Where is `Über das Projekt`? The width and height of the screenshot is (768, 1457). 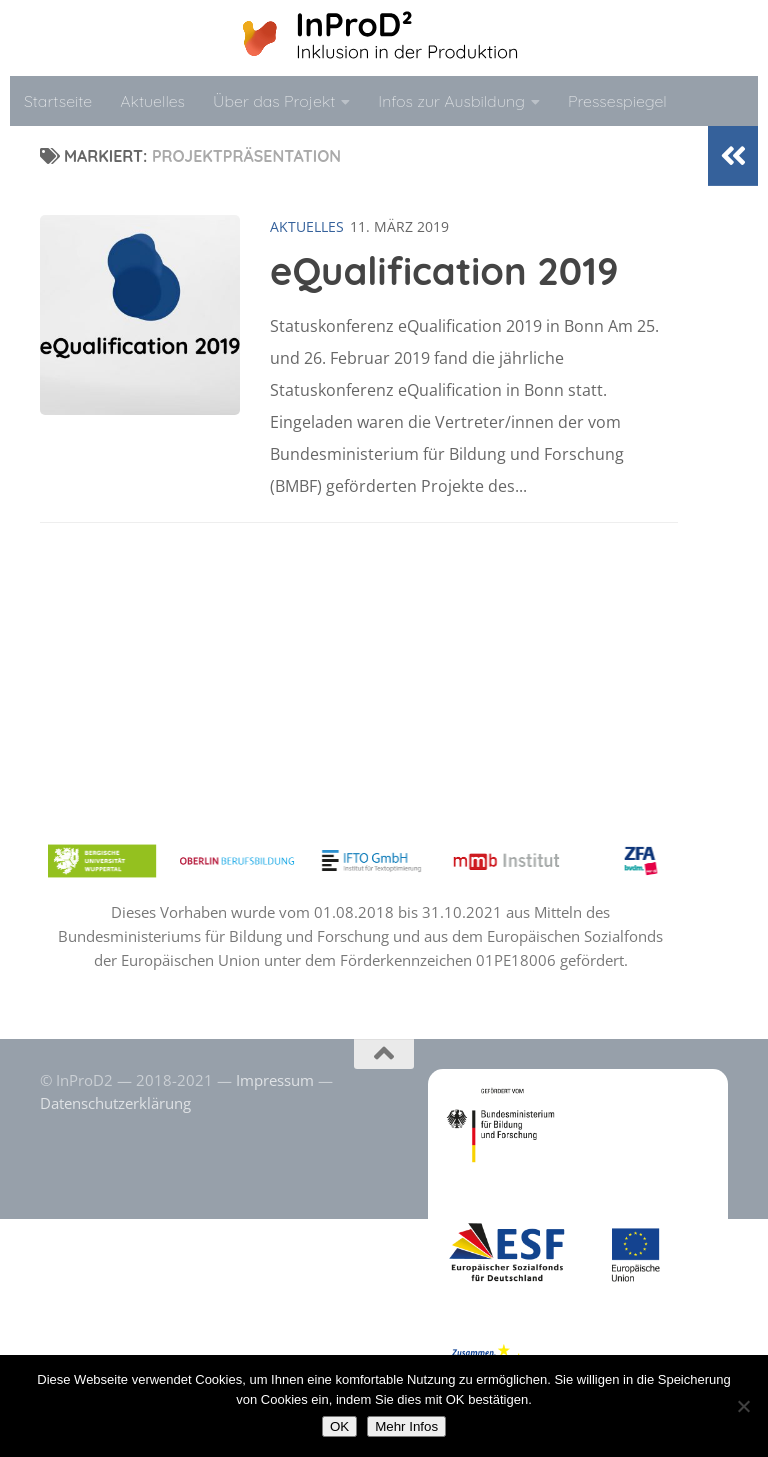
Über das Projekt is located at coordinates (274, 101).